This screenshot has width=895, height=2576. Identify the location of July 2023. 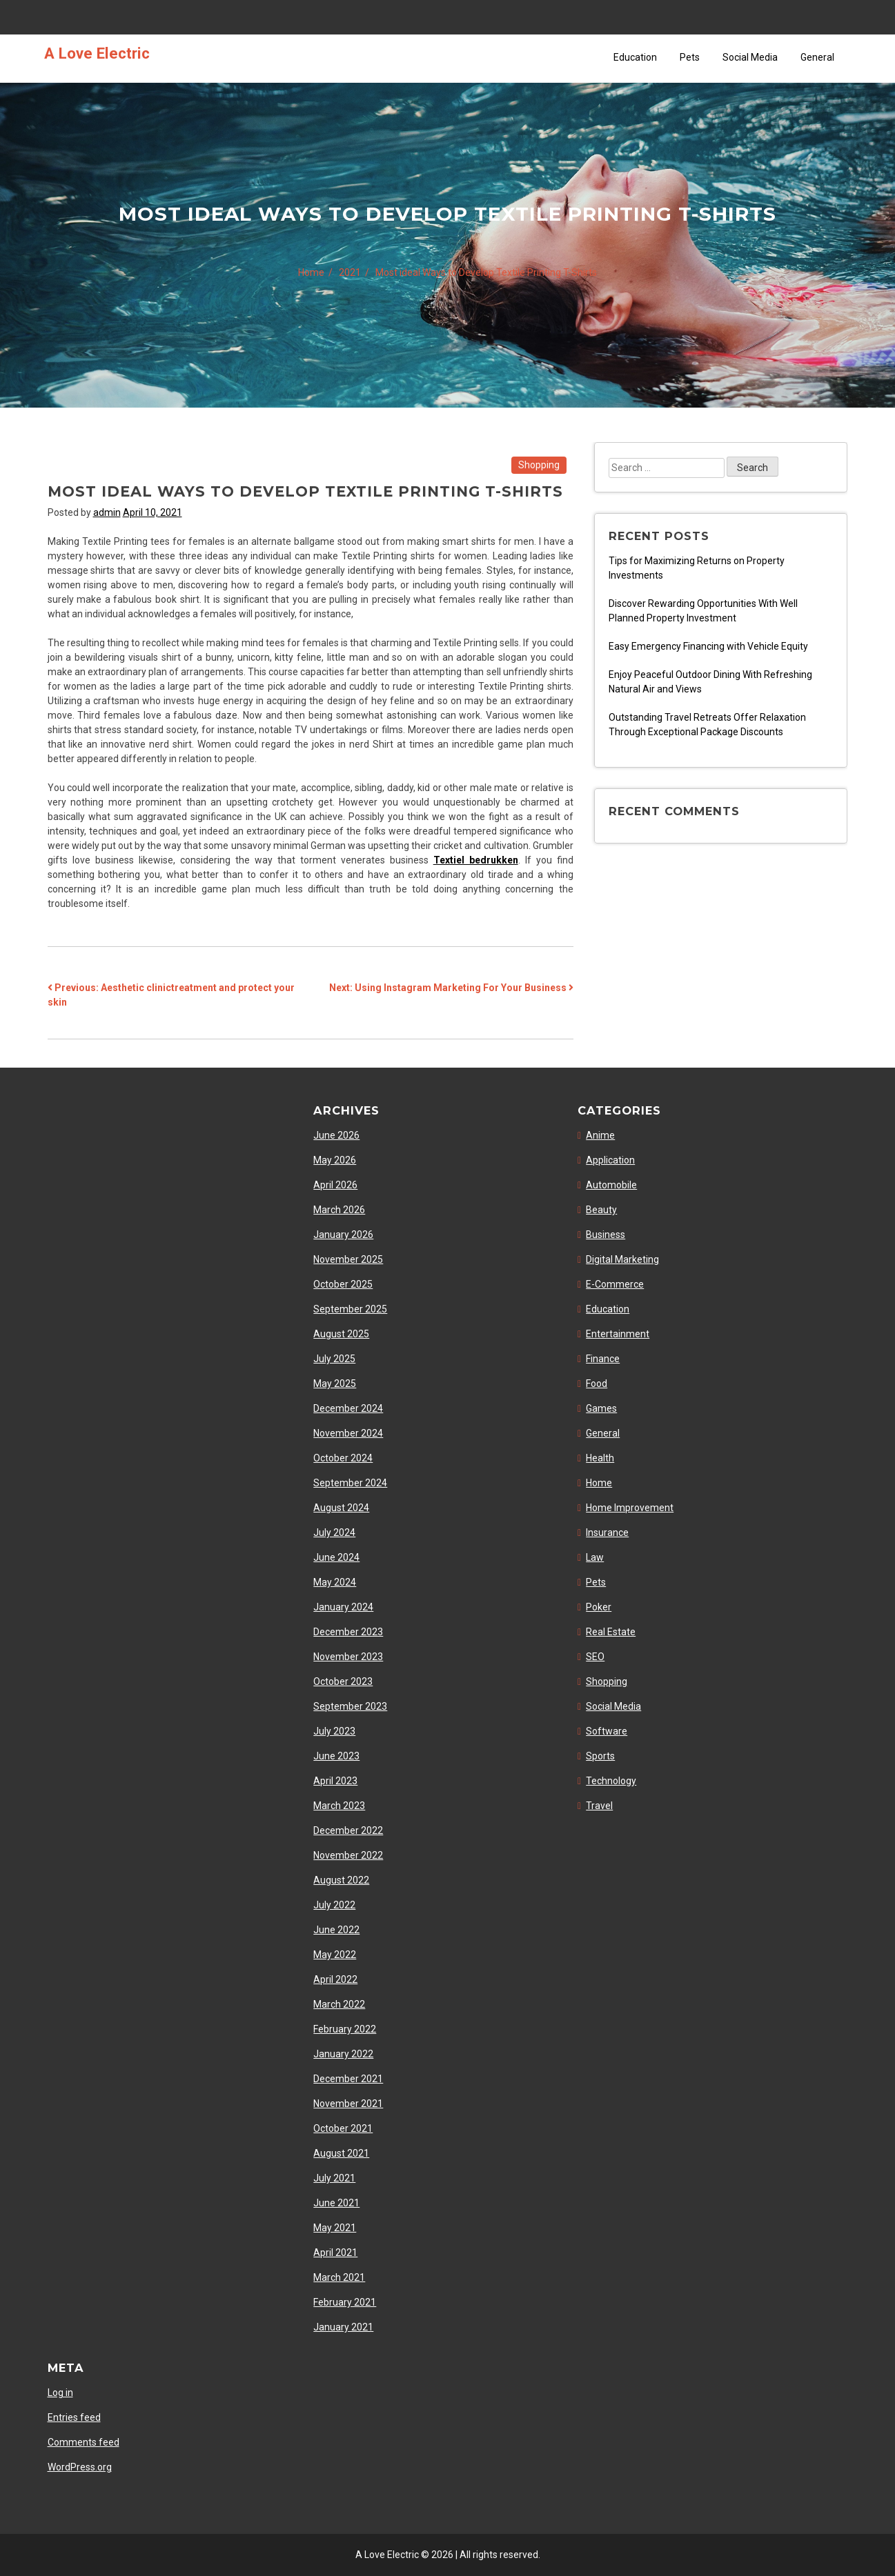
(334, 1731).